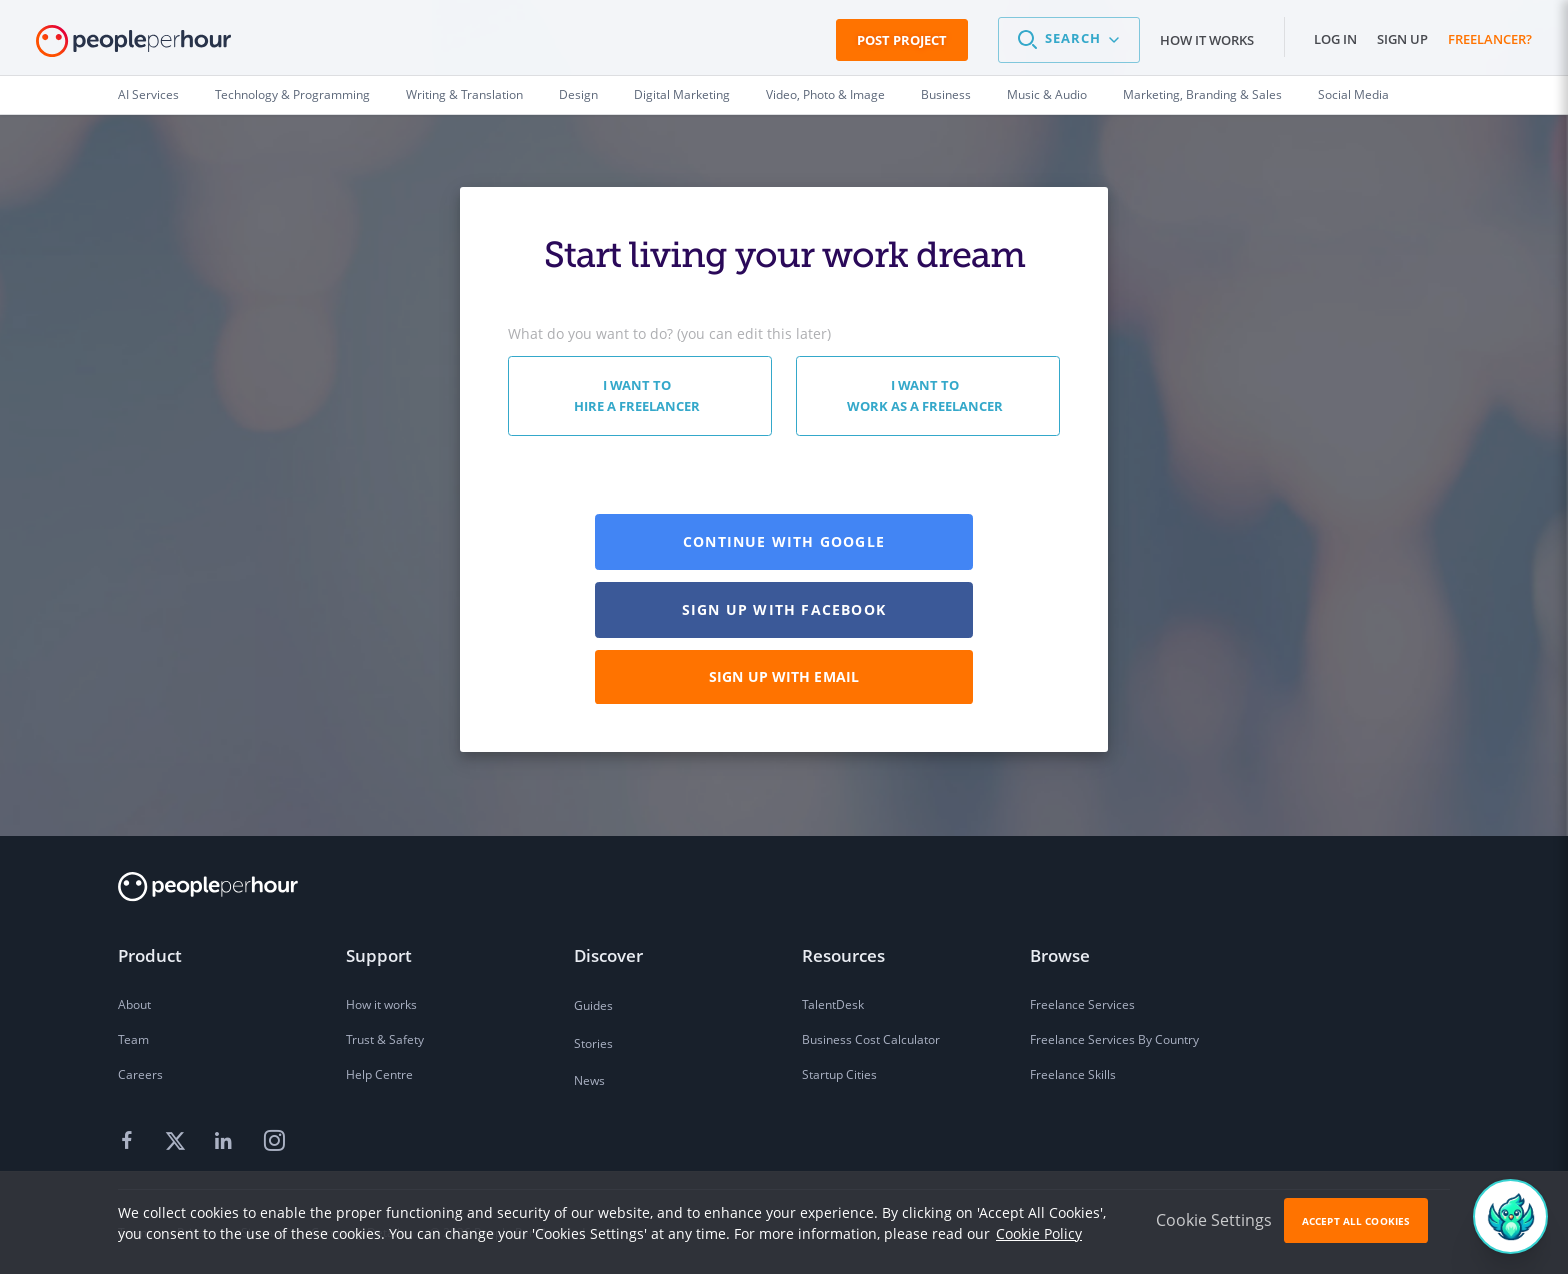 This screenshot has width=1568, height=1274. Describe the element at coordinates (1069, 40) in the screenshot. I see `[button]` at that location.